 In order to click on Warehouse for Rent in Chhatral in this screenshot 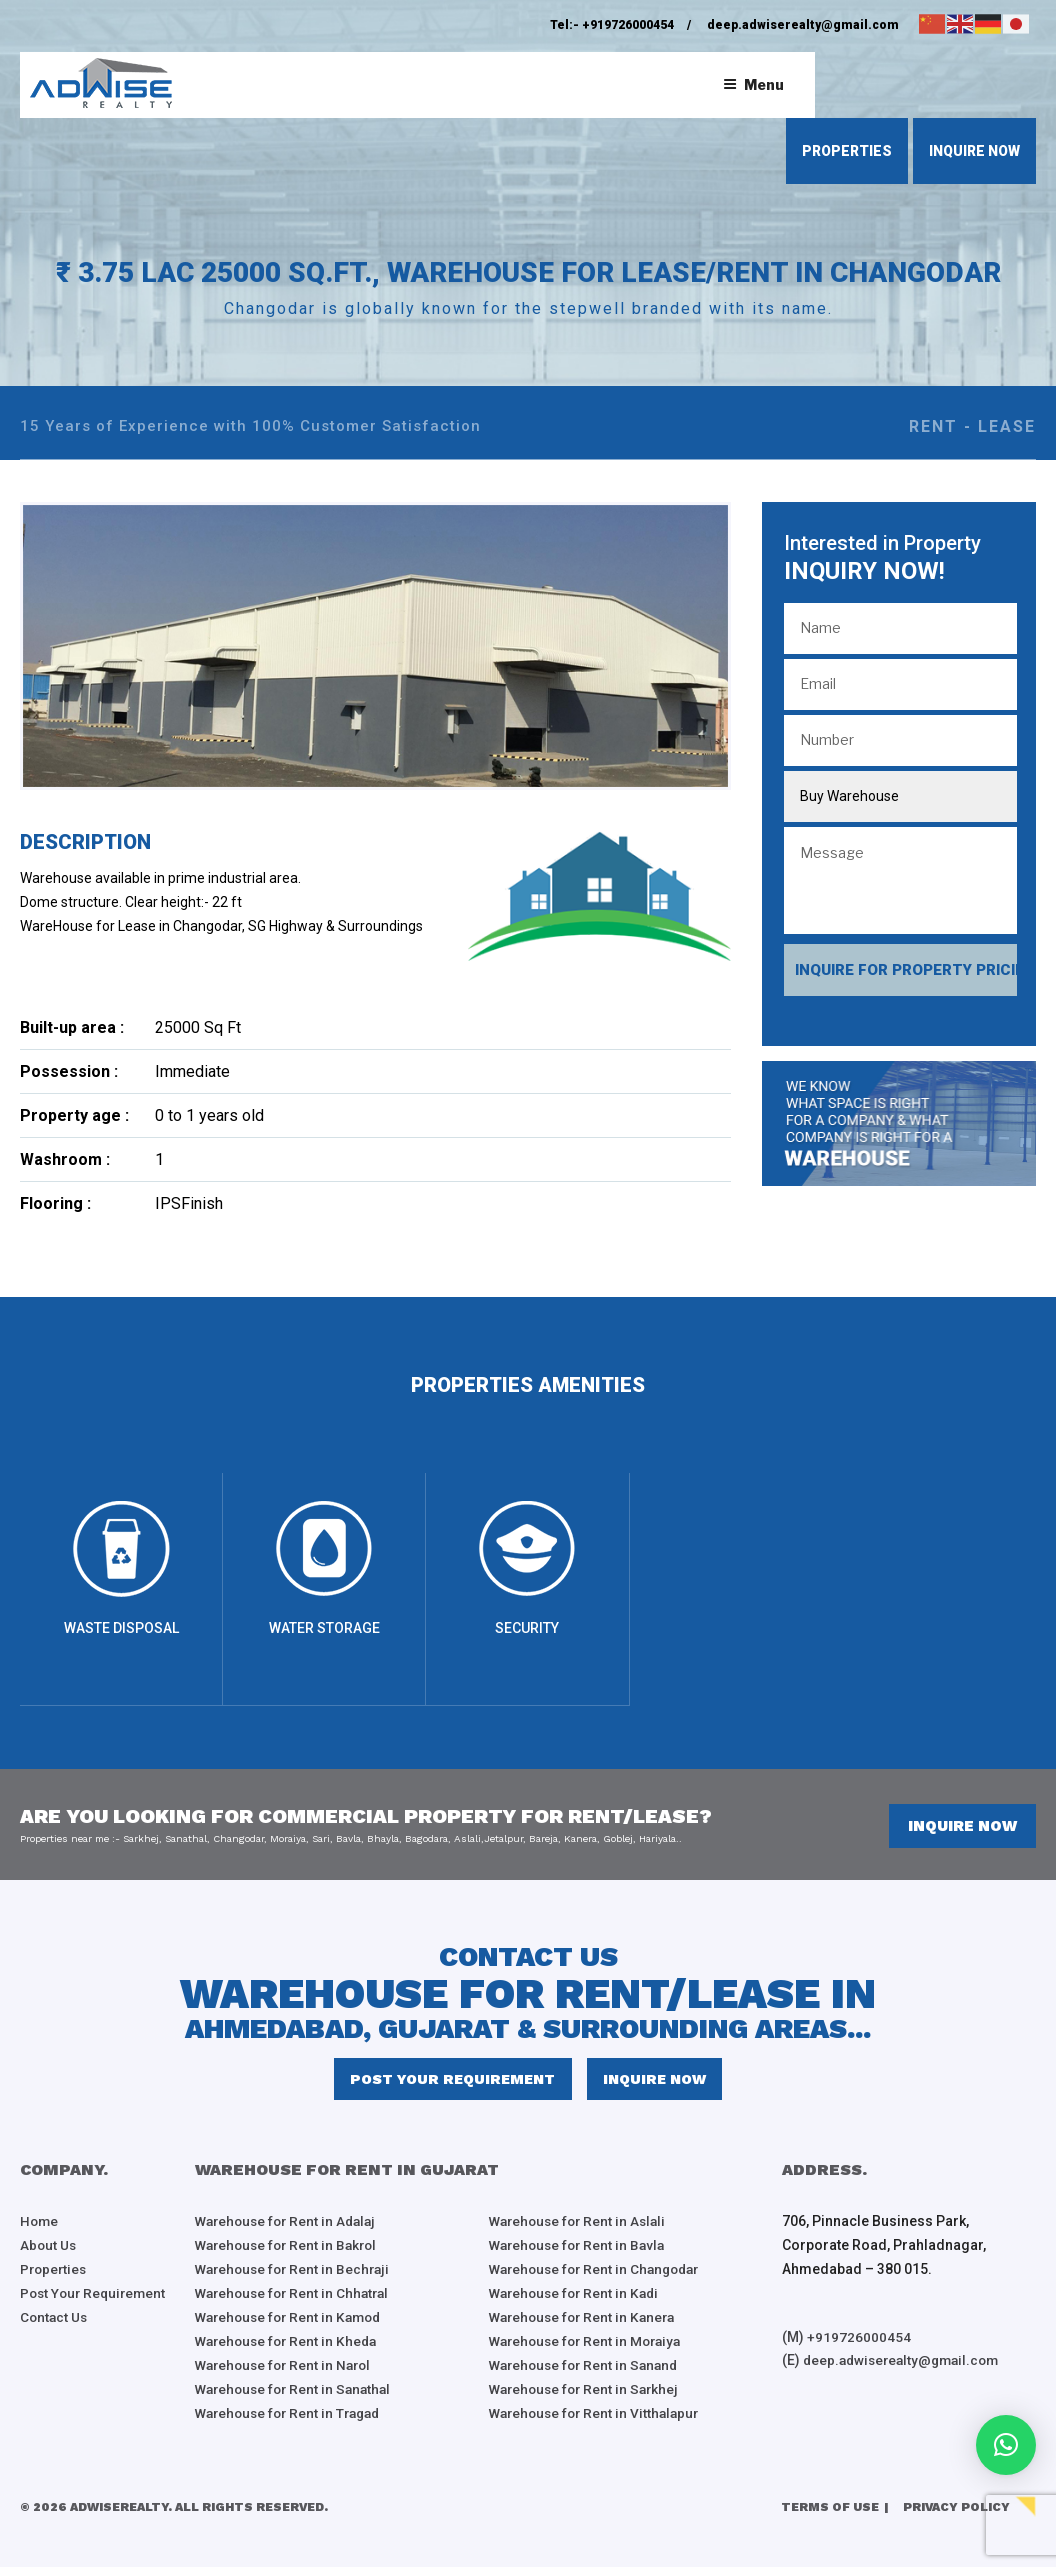, I will do `click(296, 2296)`.